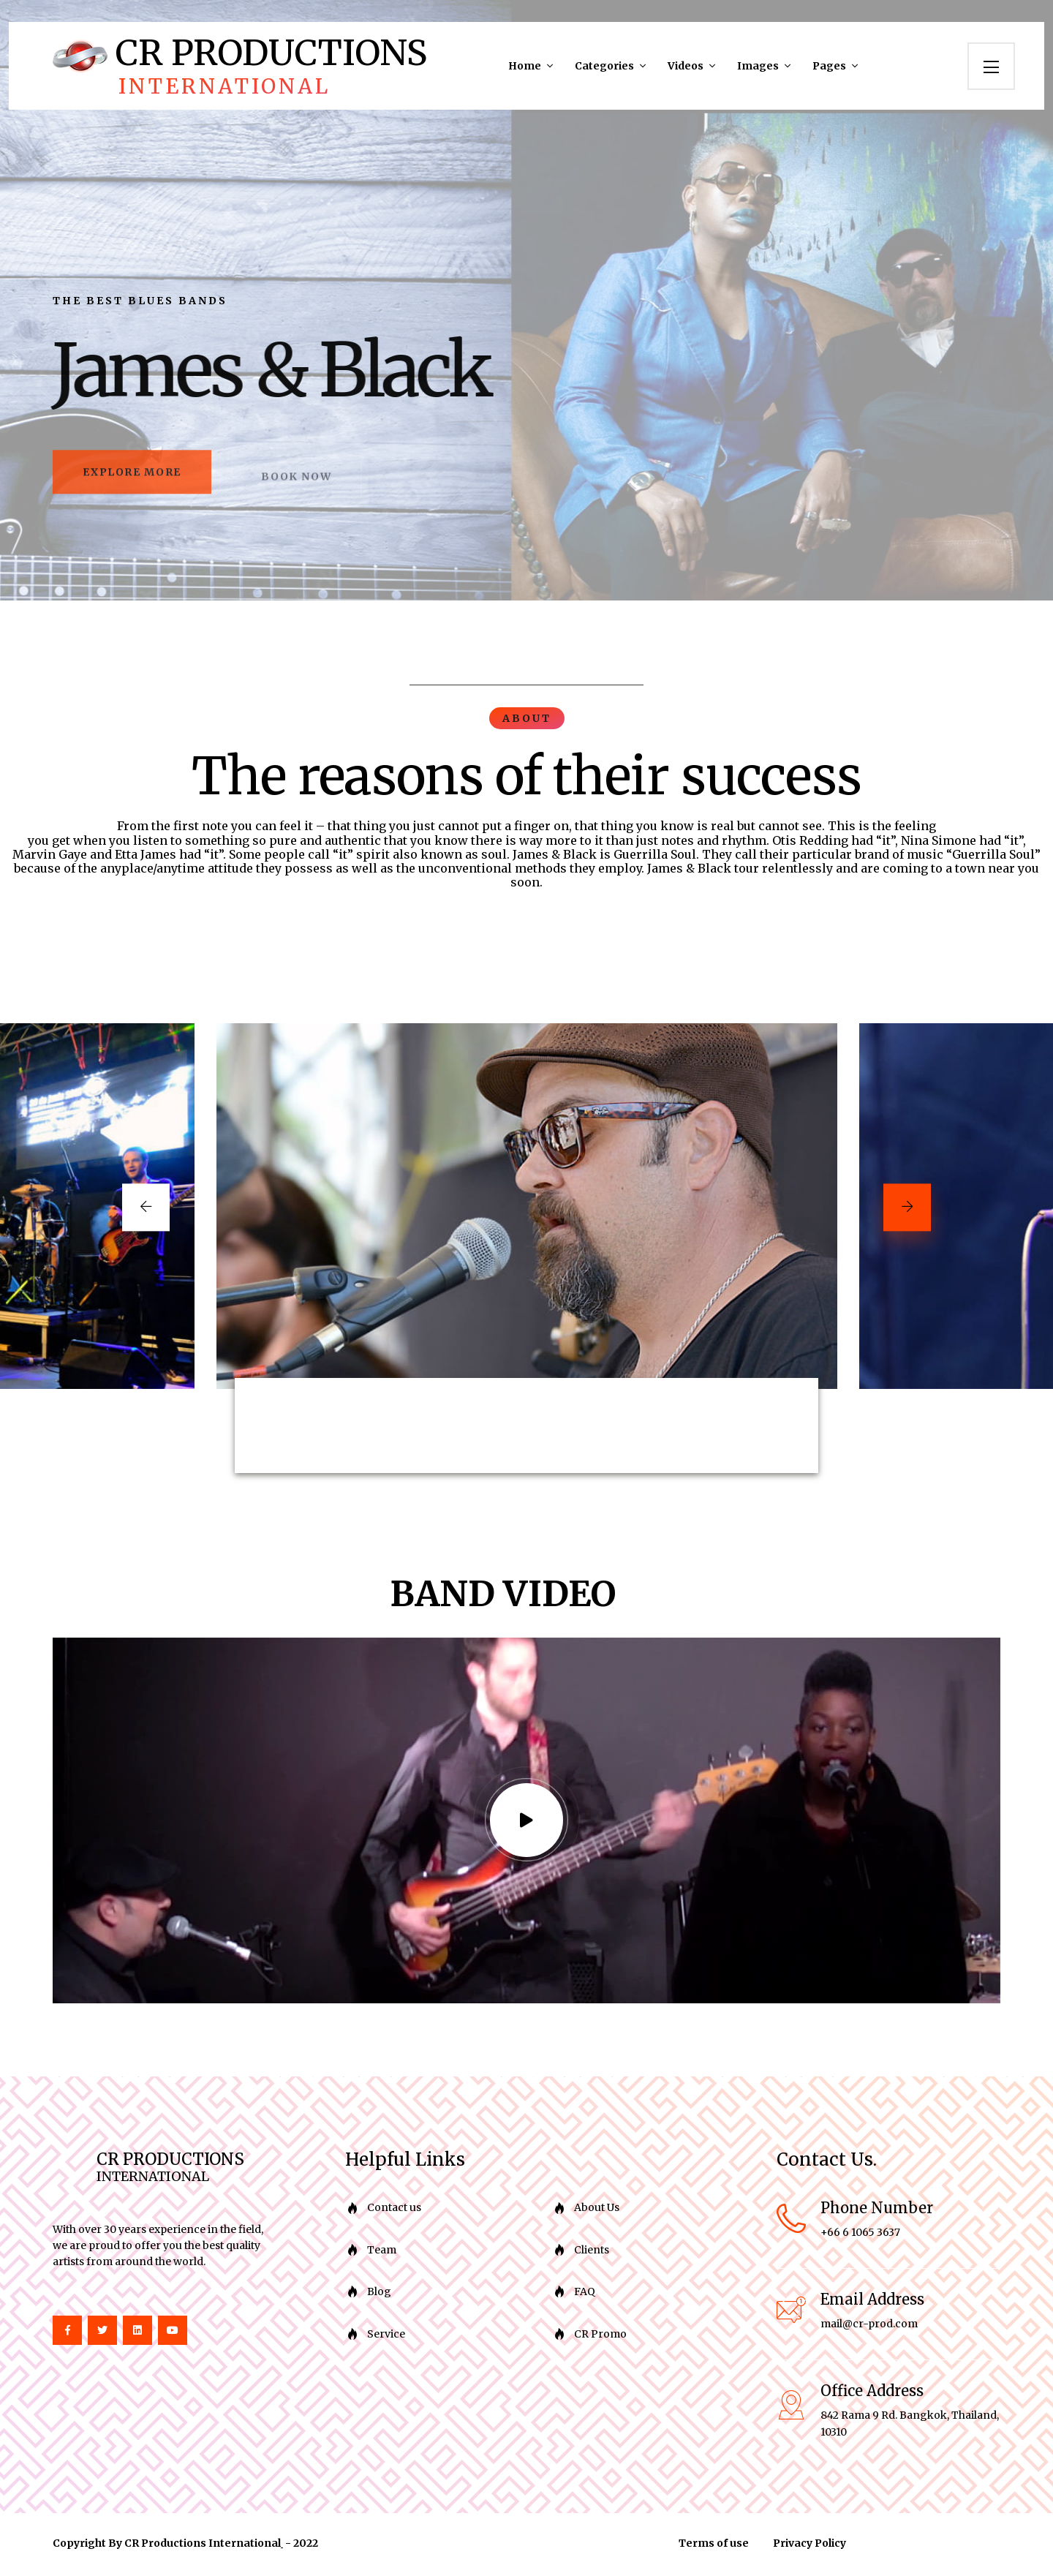 The height and width of the screenshot is (2576, 1053). What do you see at coordinates (394, 2210) in the screenshot?
I see `Contact us` at bounding box center [394, 2210].